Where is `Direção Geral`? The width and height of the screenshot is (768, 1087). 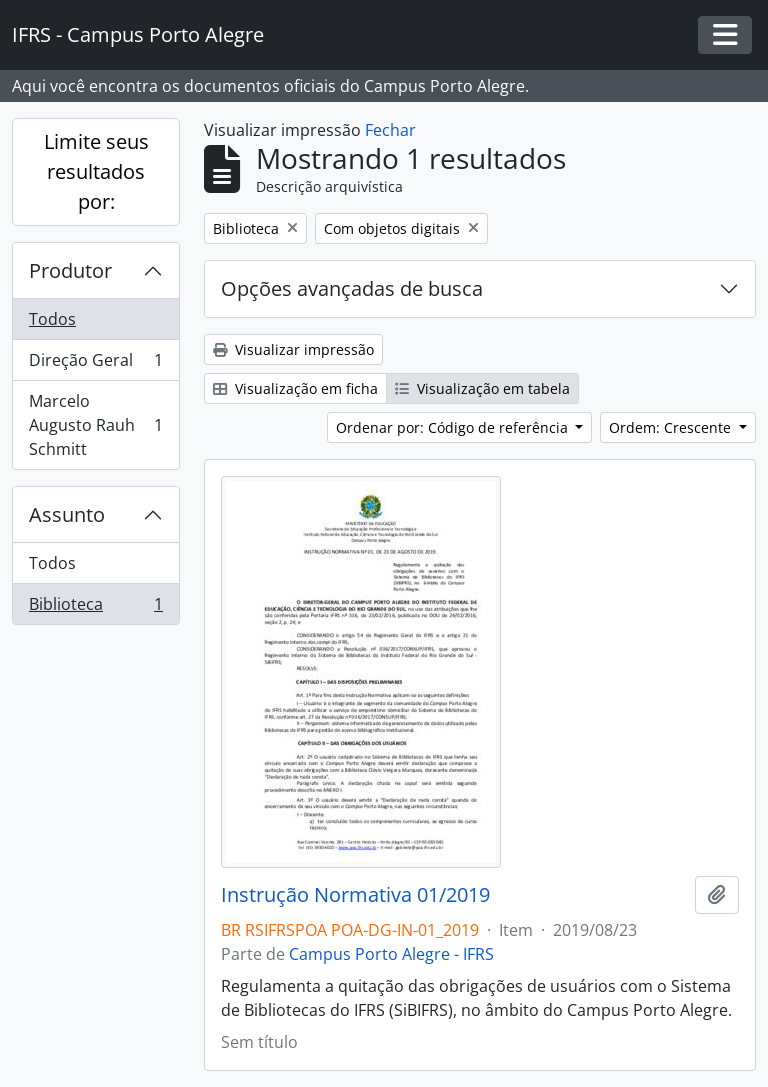 Direção Geral is located at coordinates (95, 364).